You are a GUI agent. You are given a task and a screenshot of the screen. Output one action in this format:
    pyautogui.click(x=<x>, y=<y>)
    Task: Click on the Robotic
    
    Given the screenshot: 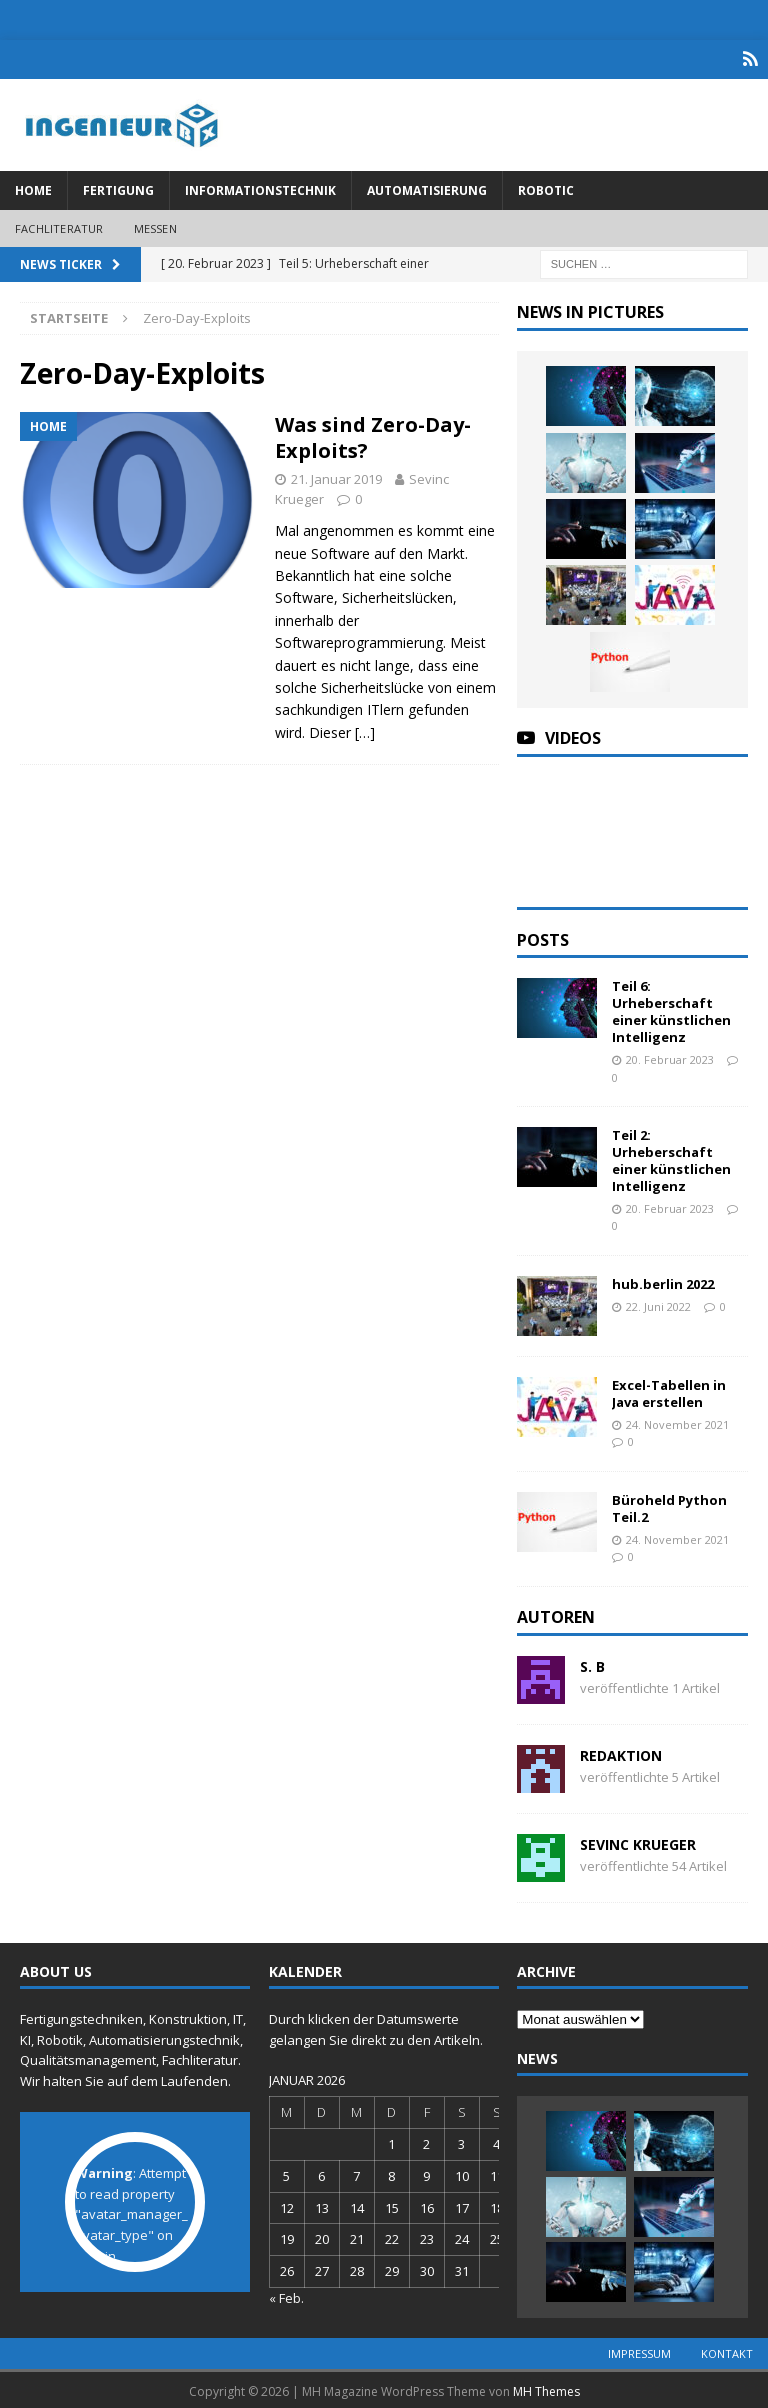 What is the action you would take?
    pyautogui.click(x=546, y=186)
    